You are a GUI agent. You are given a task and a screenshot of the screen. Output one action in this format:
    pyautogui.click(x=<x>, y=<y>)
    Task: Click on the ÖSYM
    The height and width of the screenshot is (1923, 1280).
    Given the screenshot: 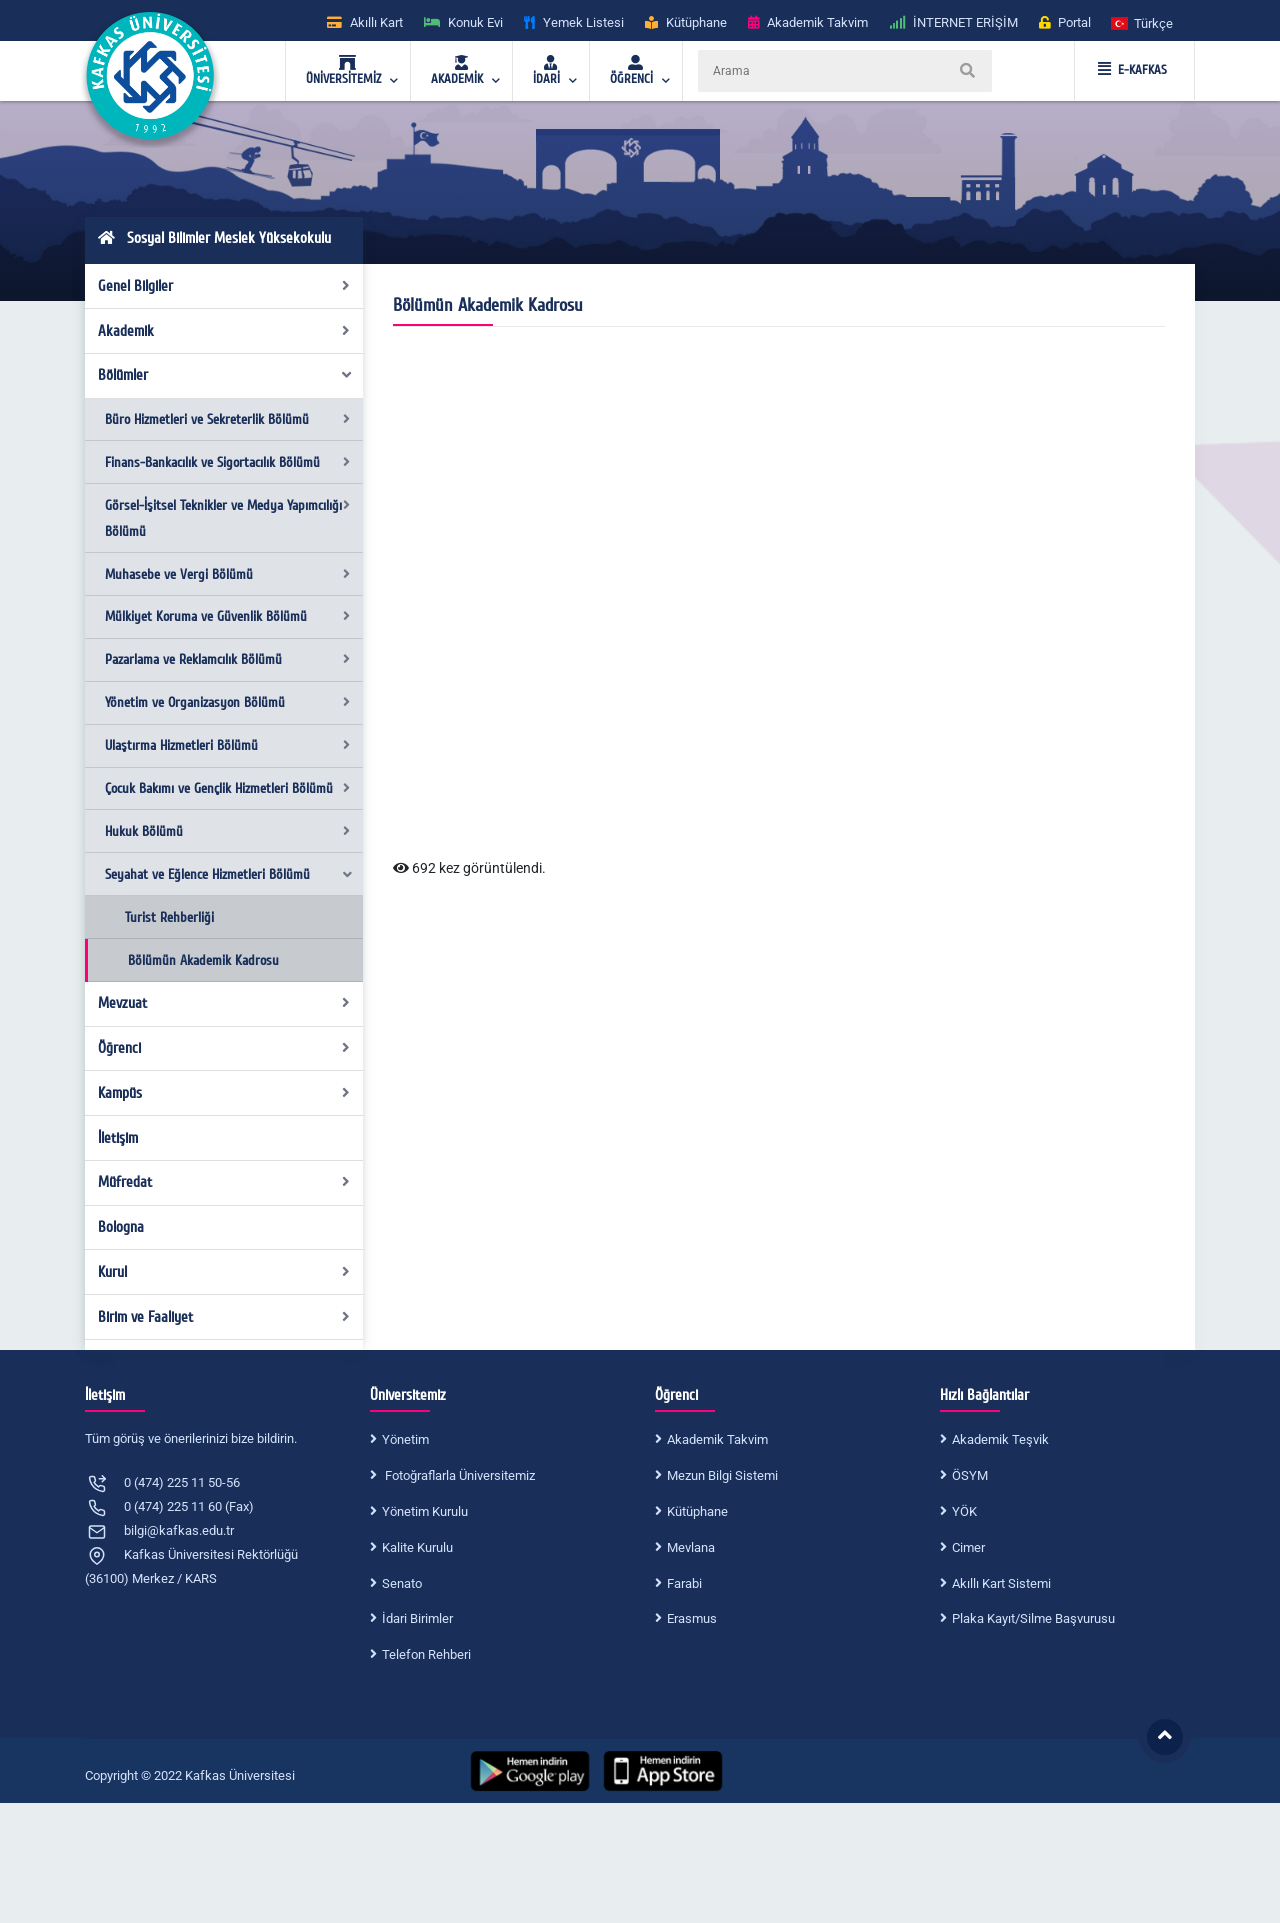 What is the action you would take?
    pyautogui.click(x=970, y=1475)
    